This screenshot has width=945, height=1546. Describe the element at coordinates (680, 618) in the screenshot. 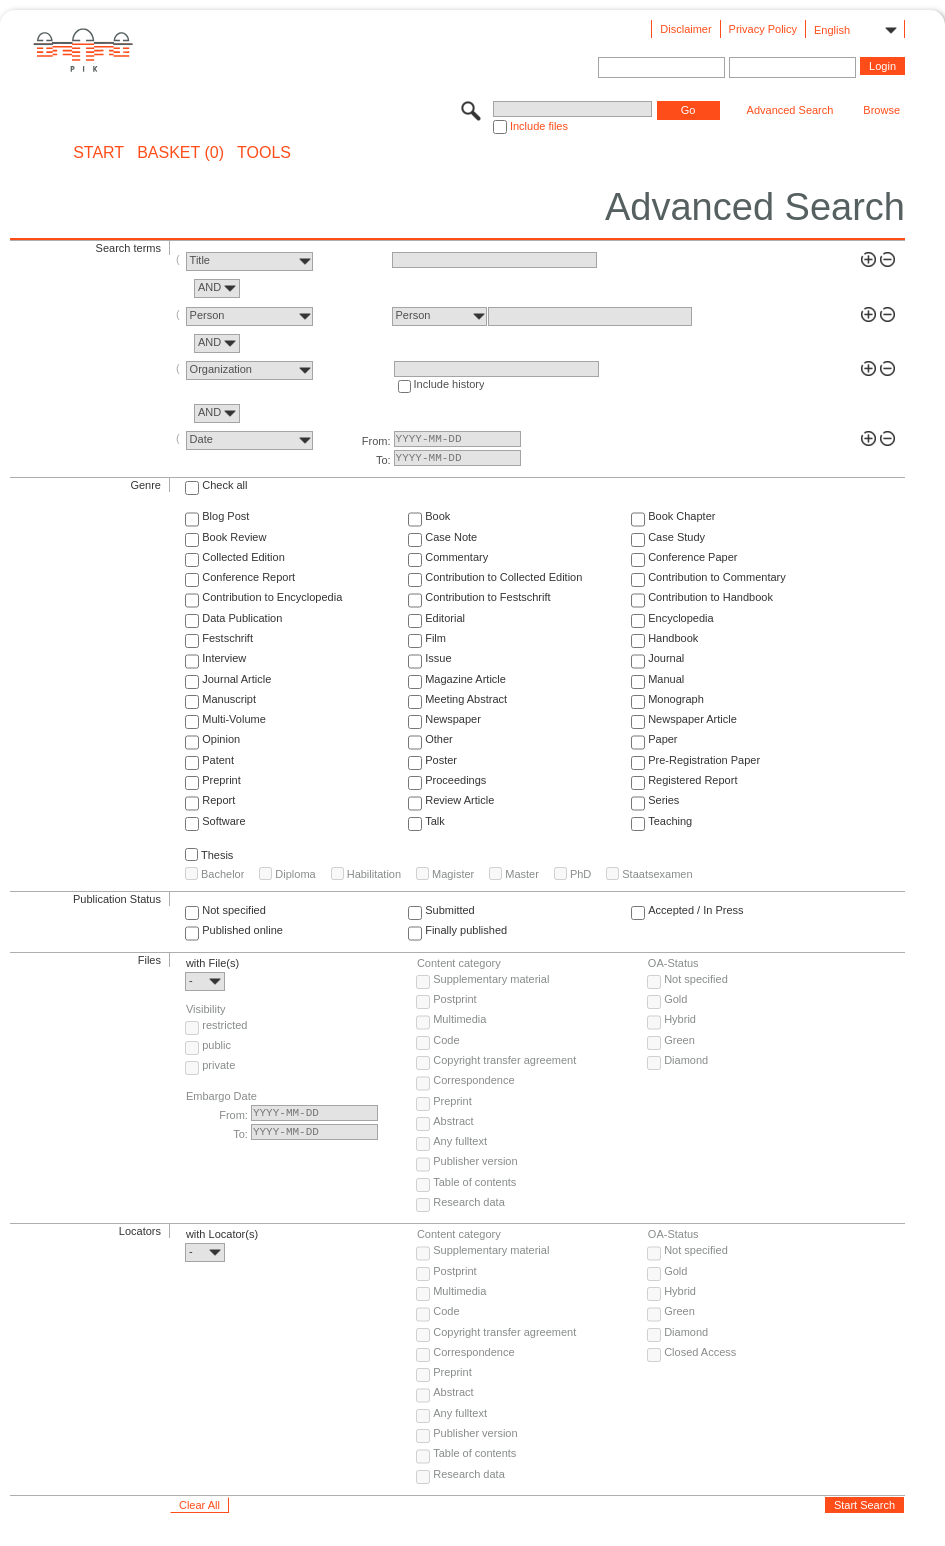

I see `Encyclopedia` at that location.